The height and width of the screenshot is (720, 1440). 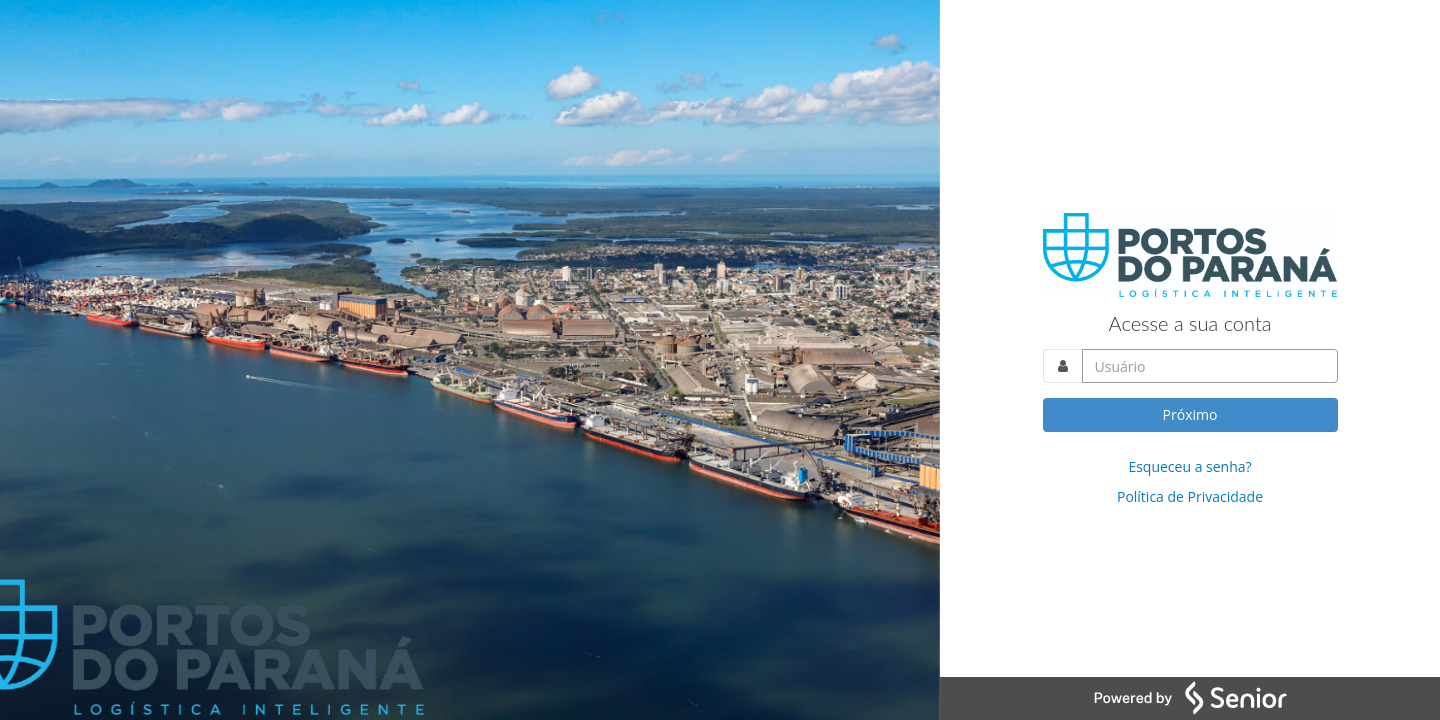 What do you see at coordinates (1210, 366) in the screenshot?
I see `[Acesse sua conta. Informe o nome do usuário]` at bounding box center [1210, 366].